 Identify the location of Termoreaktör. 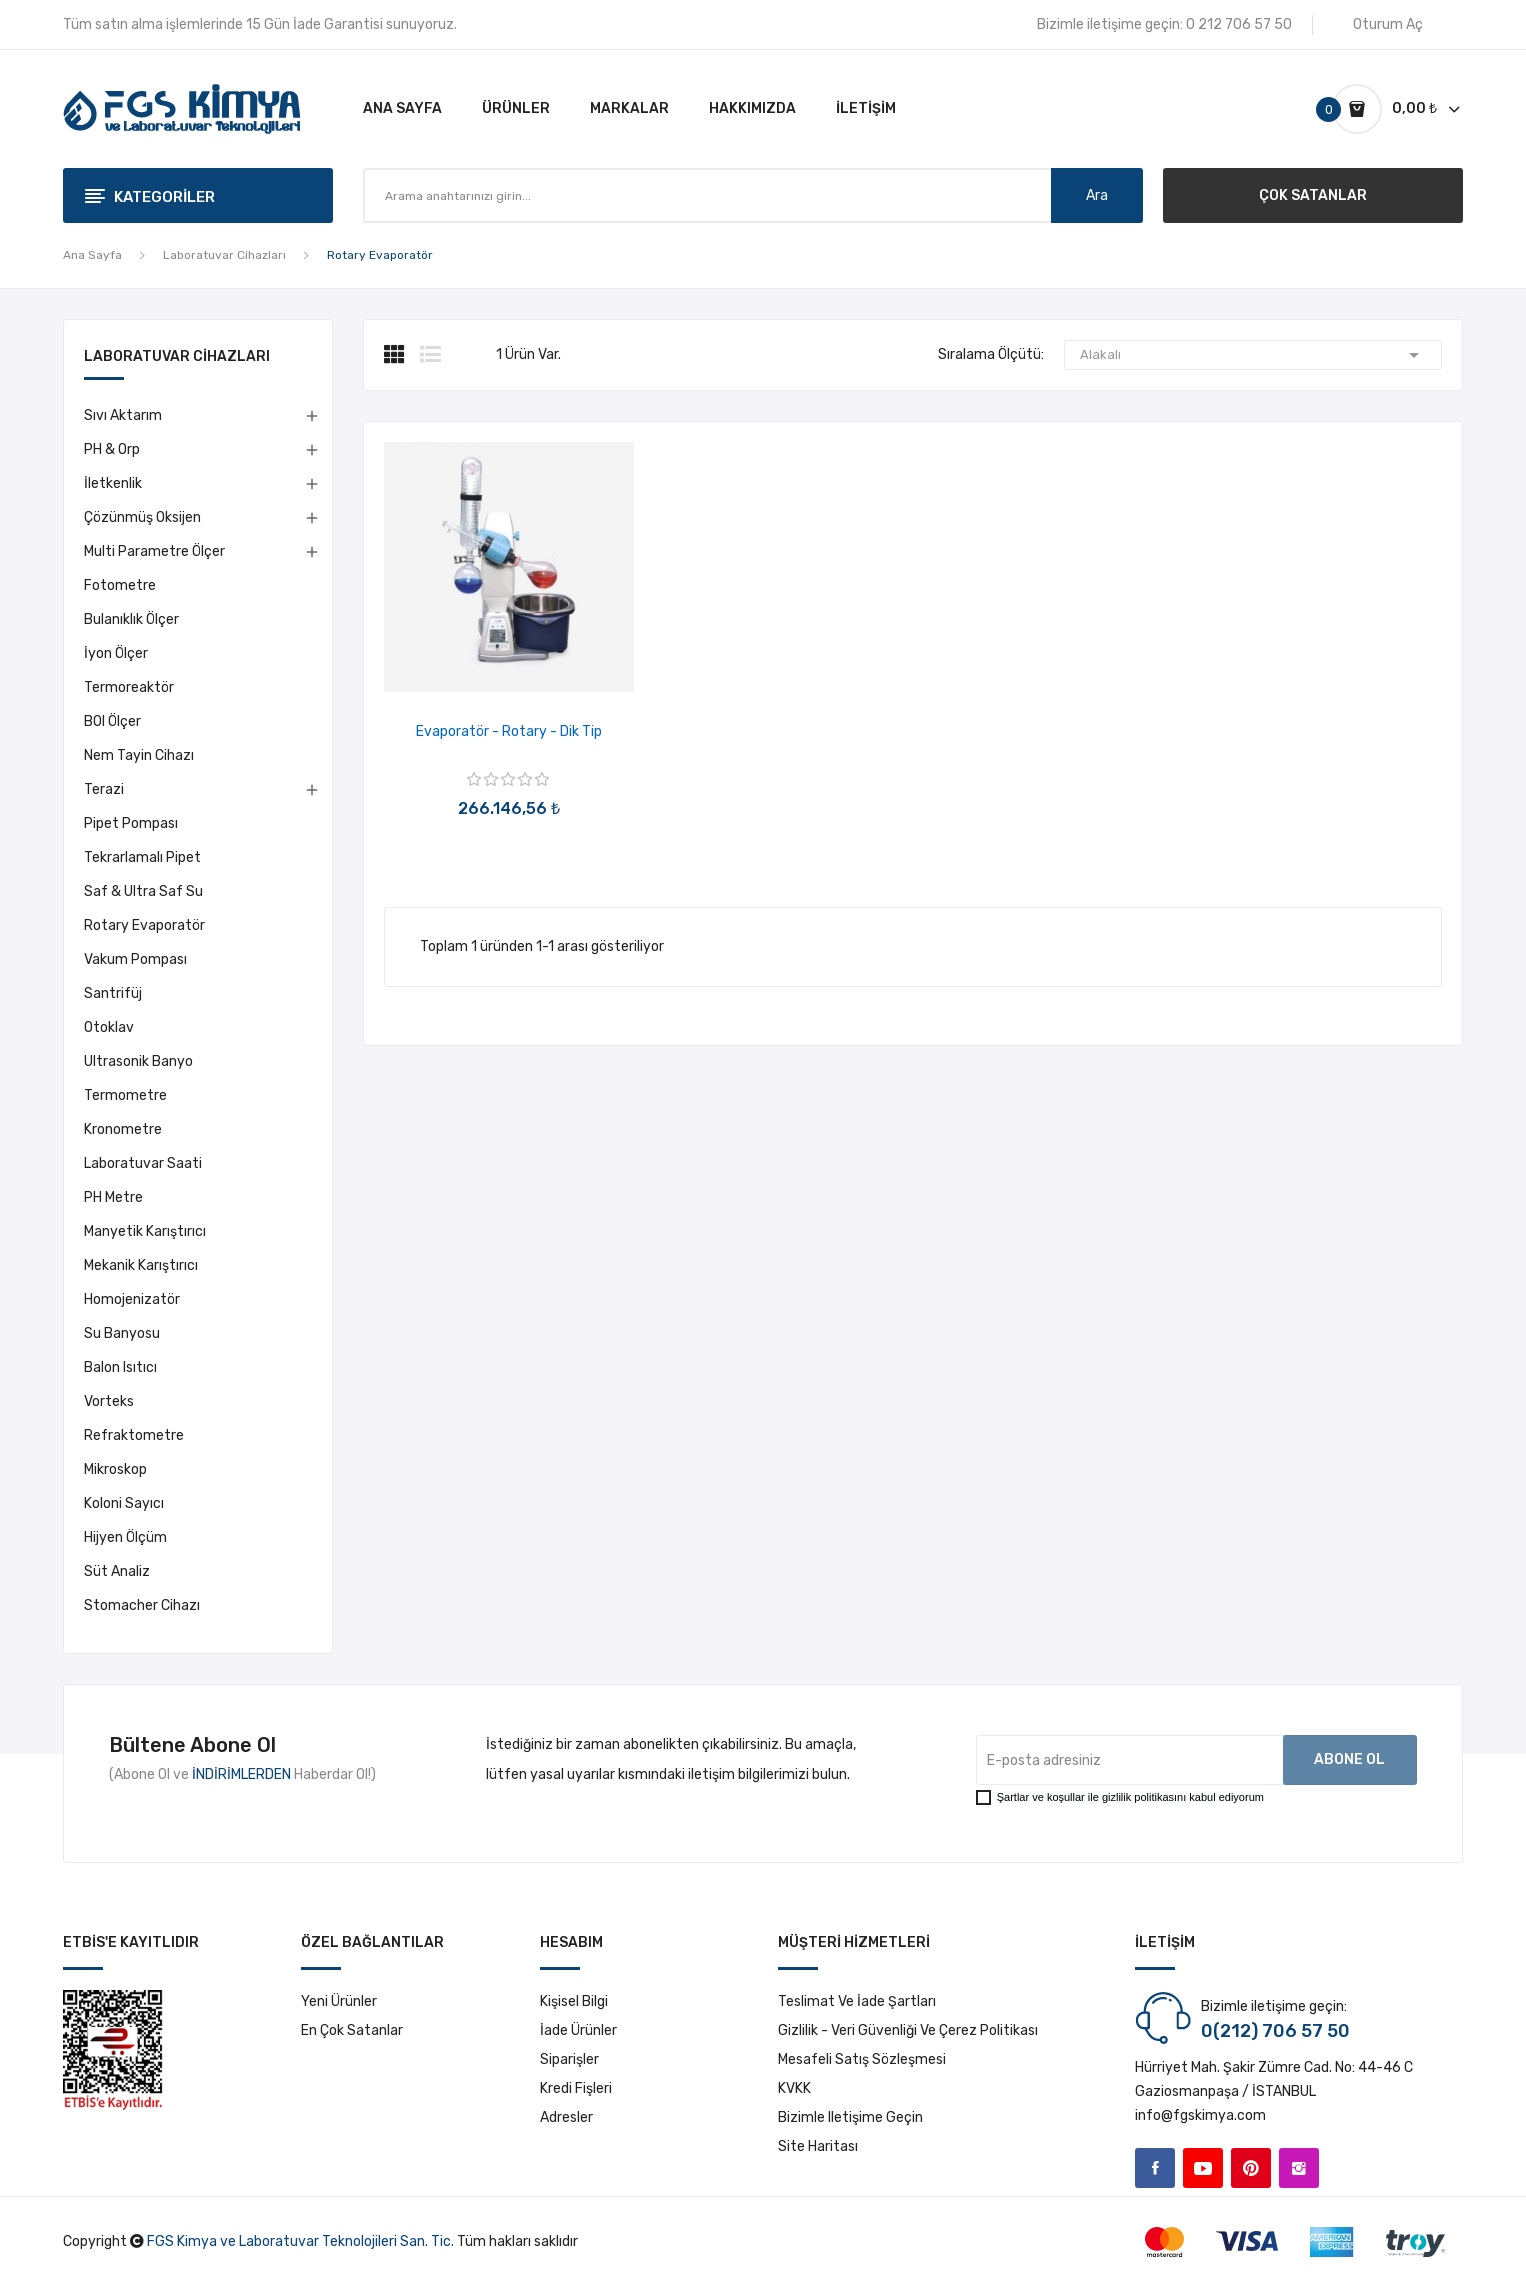
(129, 687).